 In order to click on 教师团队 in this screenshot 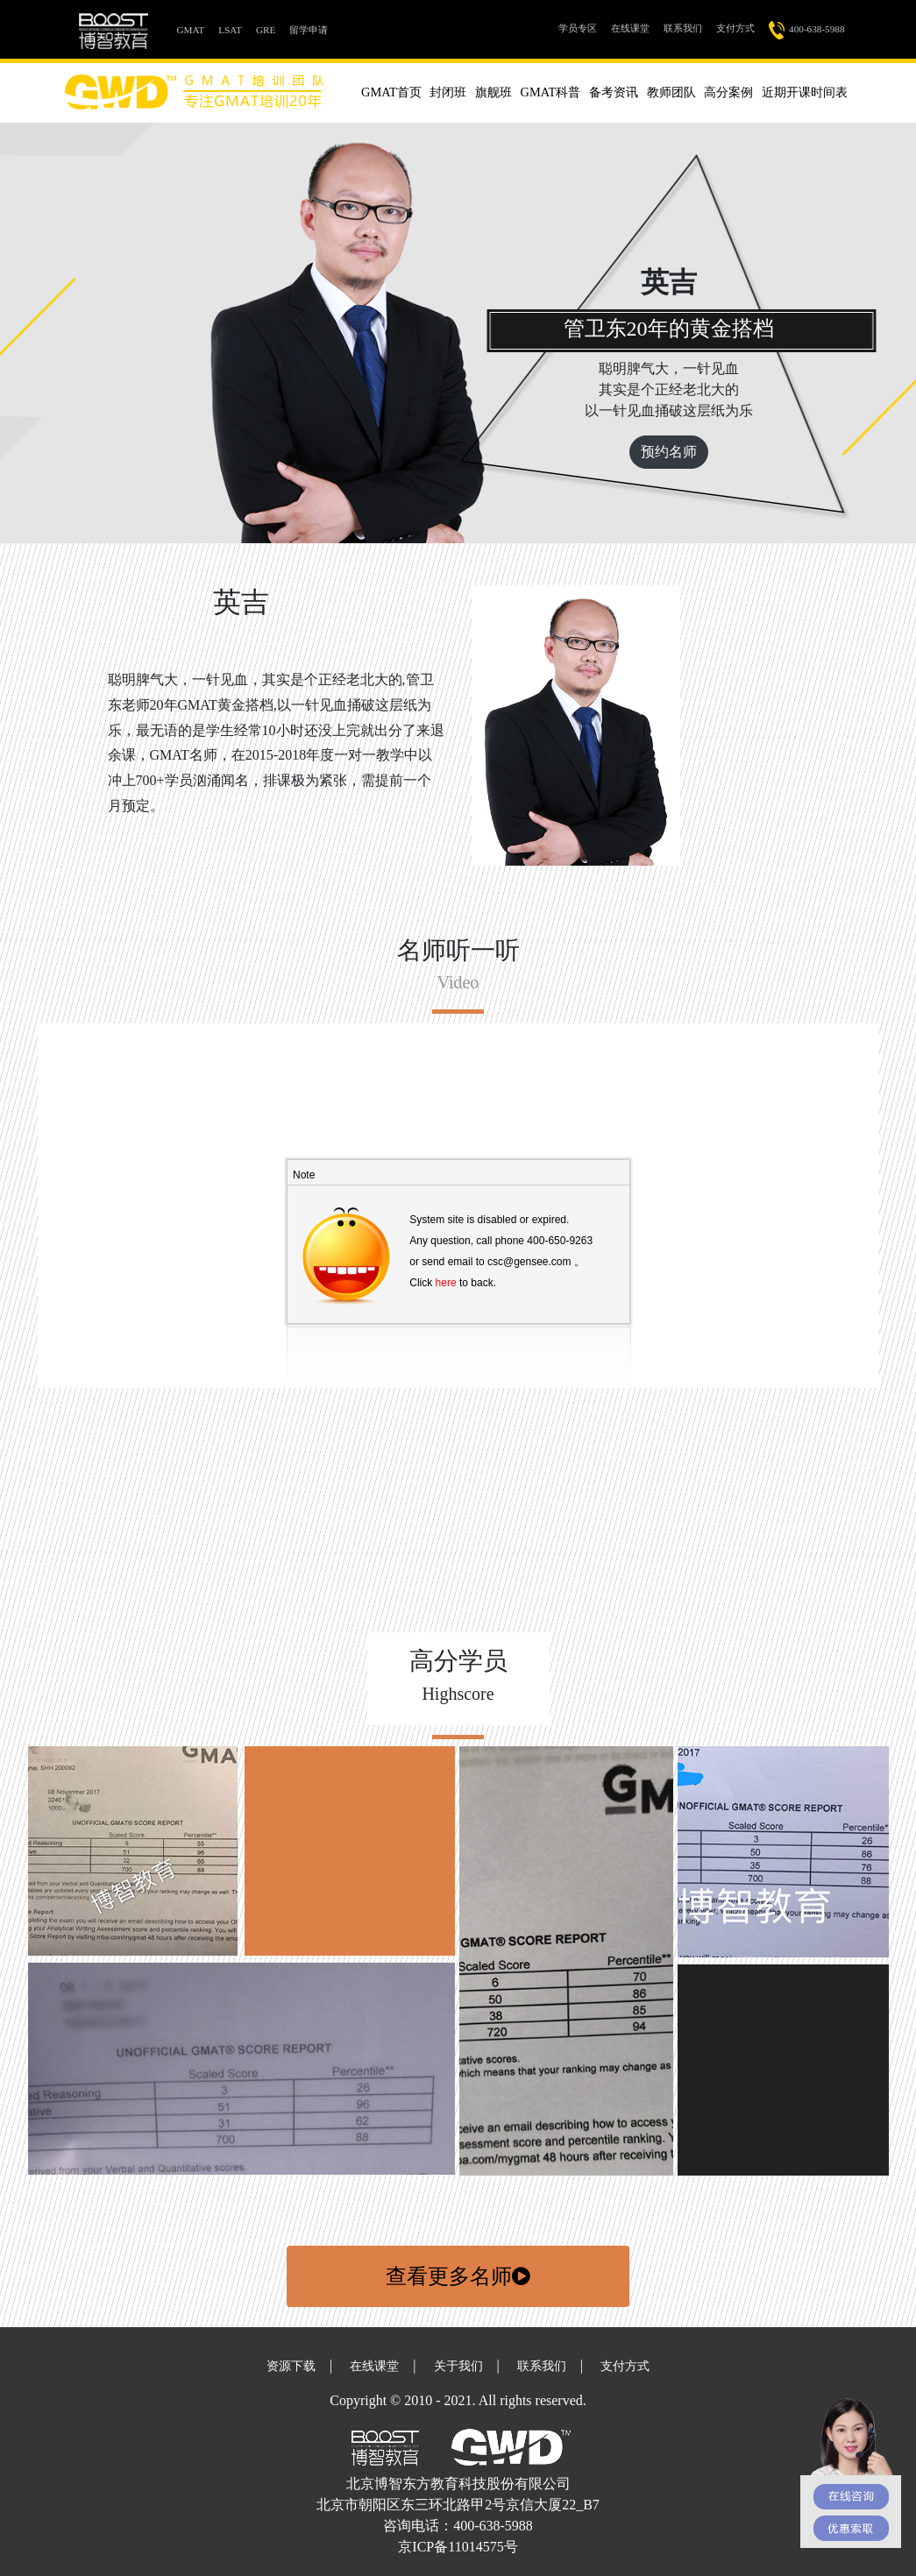, I will do `click(671, 92)`.